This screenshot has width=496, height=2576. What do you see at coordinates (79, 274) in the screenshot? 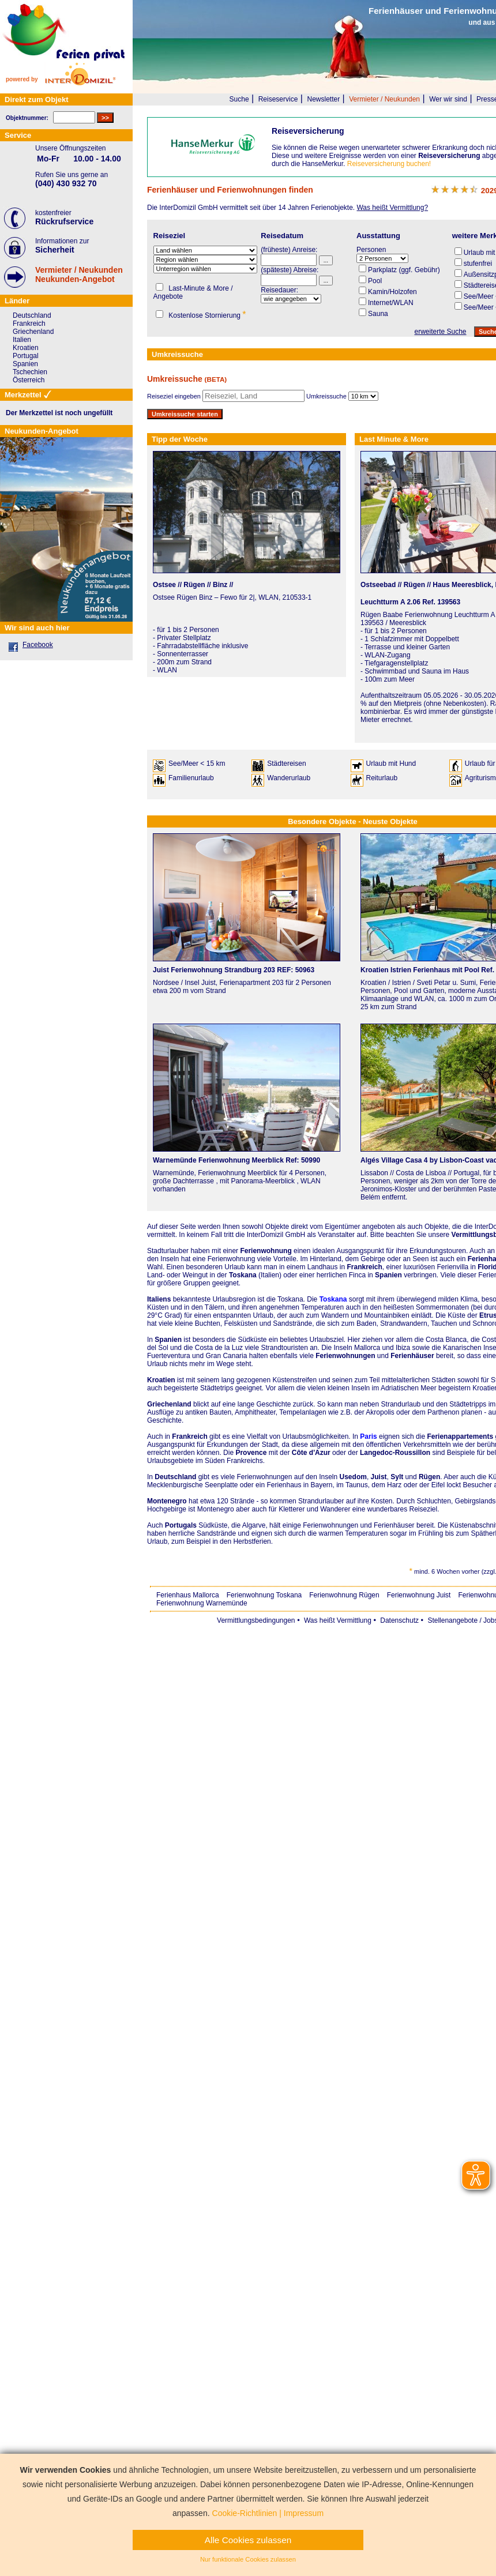
I see `Vermieter / NeukundenNeukunden-Angebot` at bounding box center [79, 274].